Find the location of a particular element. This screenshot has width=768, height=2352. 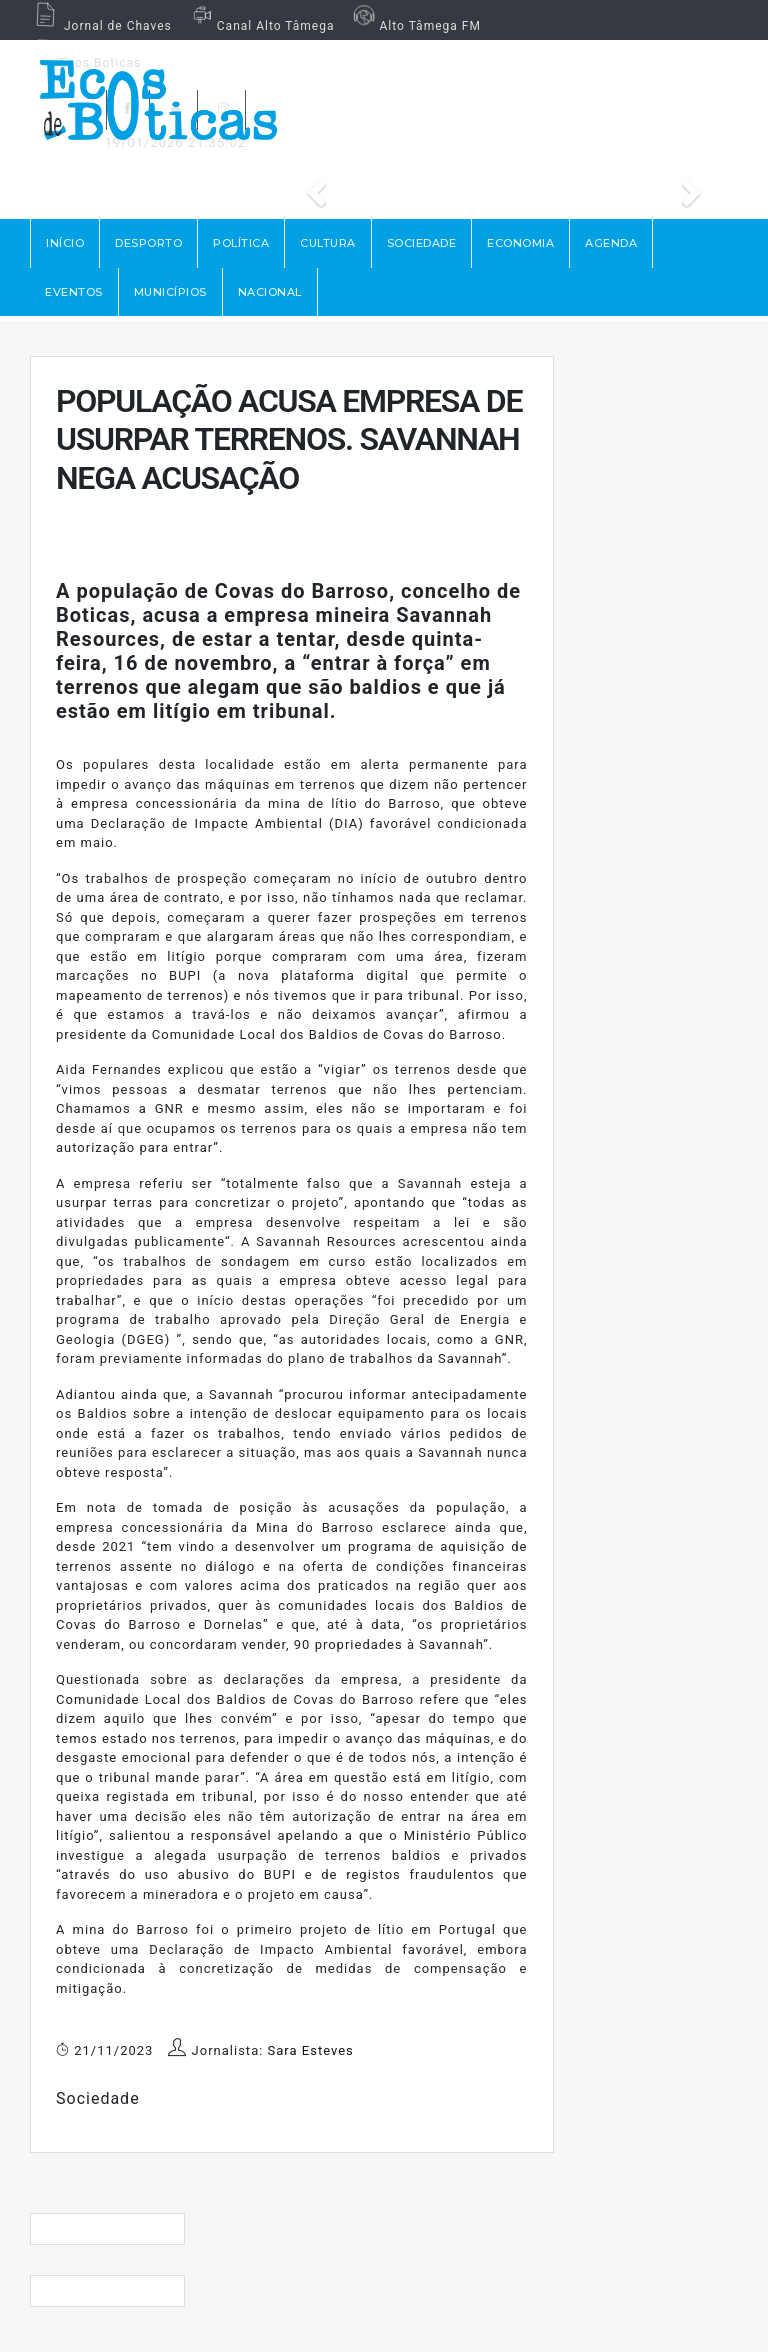

DESPORTO is located at coordinates (148, 243).